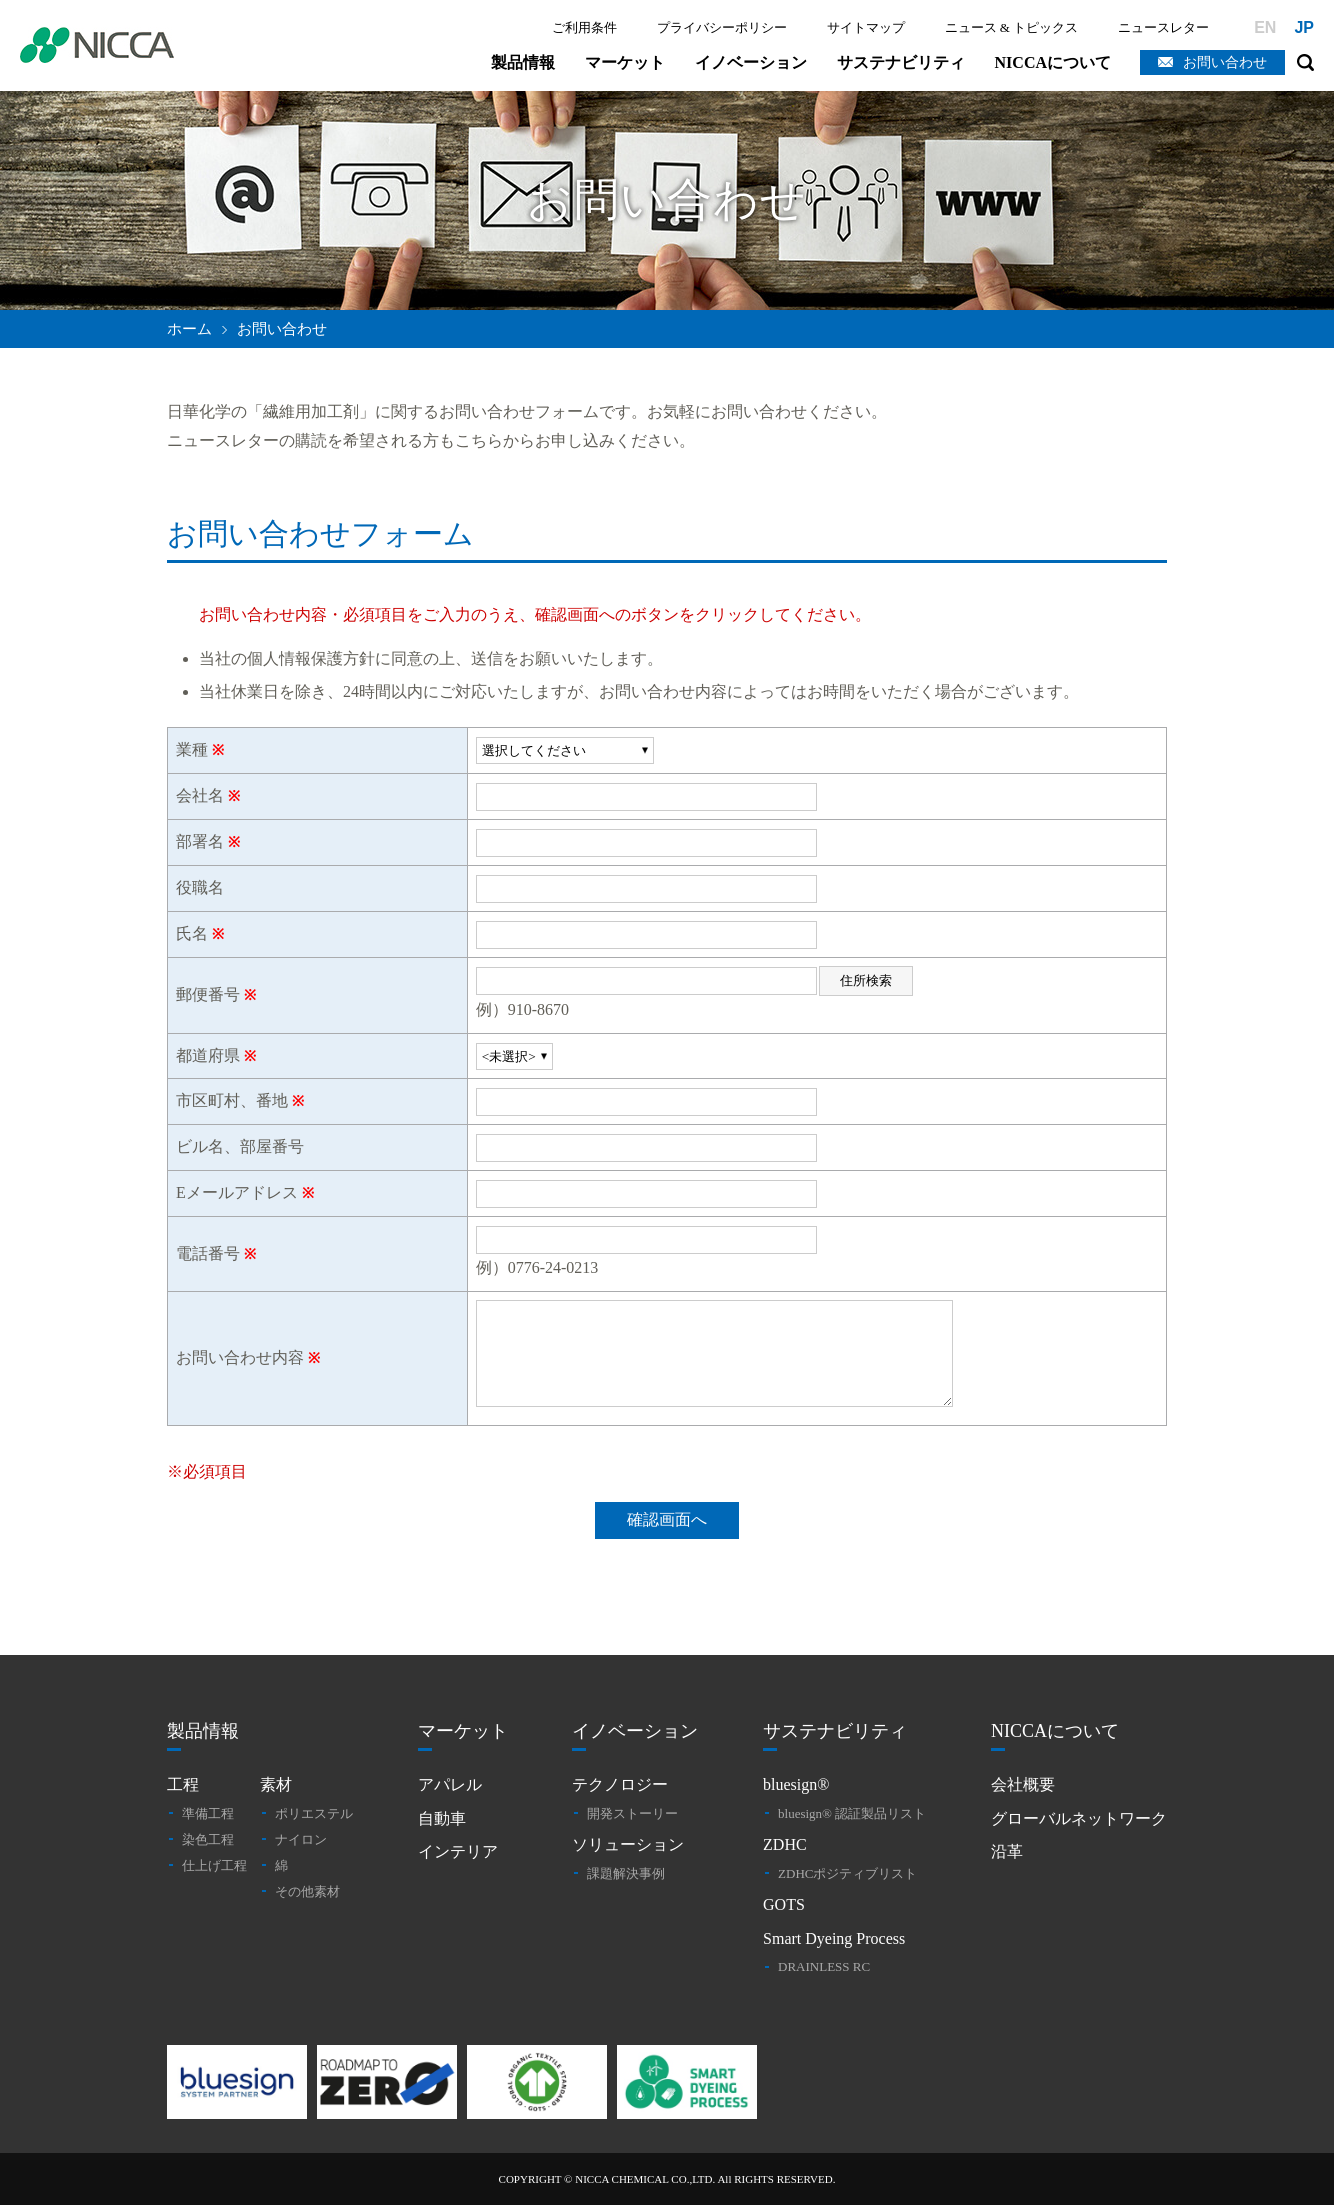 The image size is (1334, 2205). Describe the element at coordinates (584, 27) in the screenshot. I see `ご利用条件` at that location.